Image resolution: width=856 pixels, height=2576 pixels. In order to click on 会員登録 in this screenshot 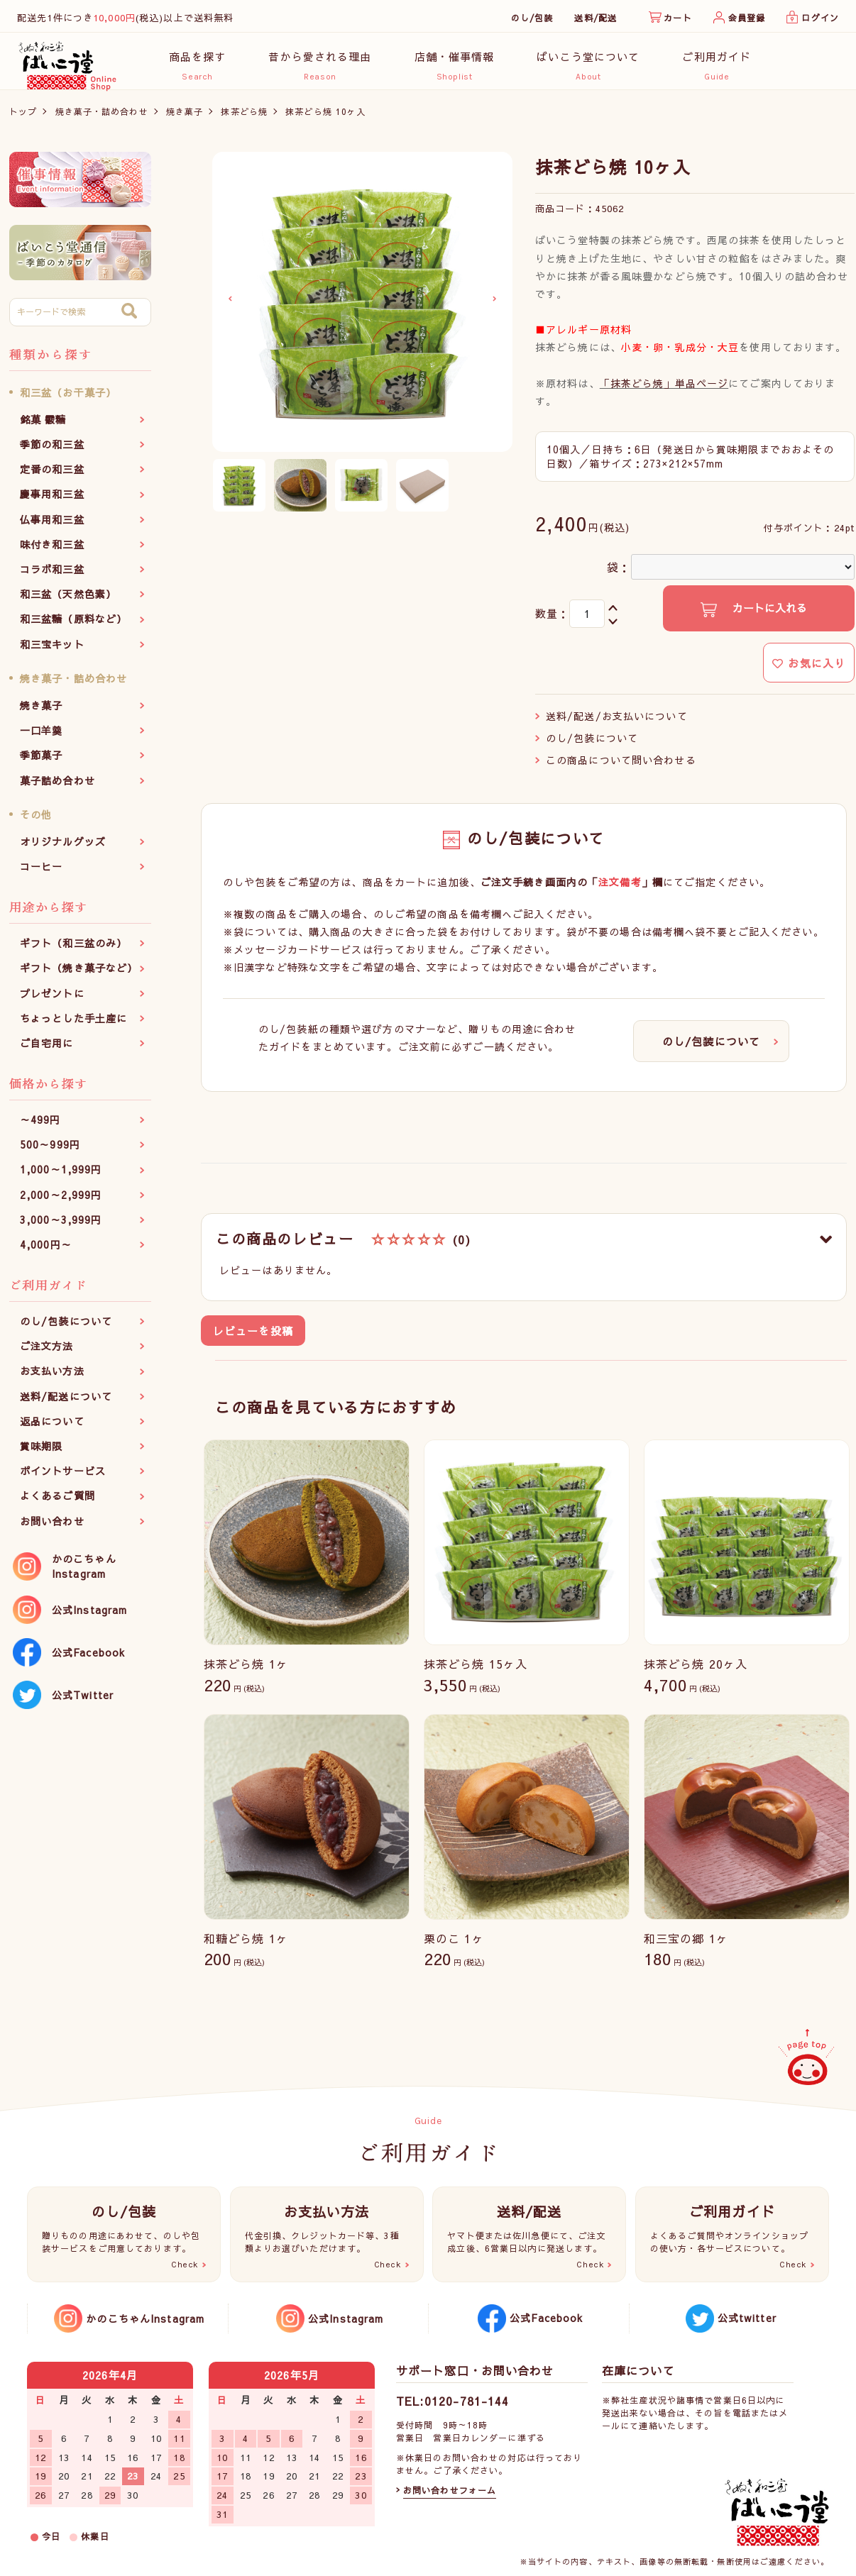, I will do `click(746, 17)`.